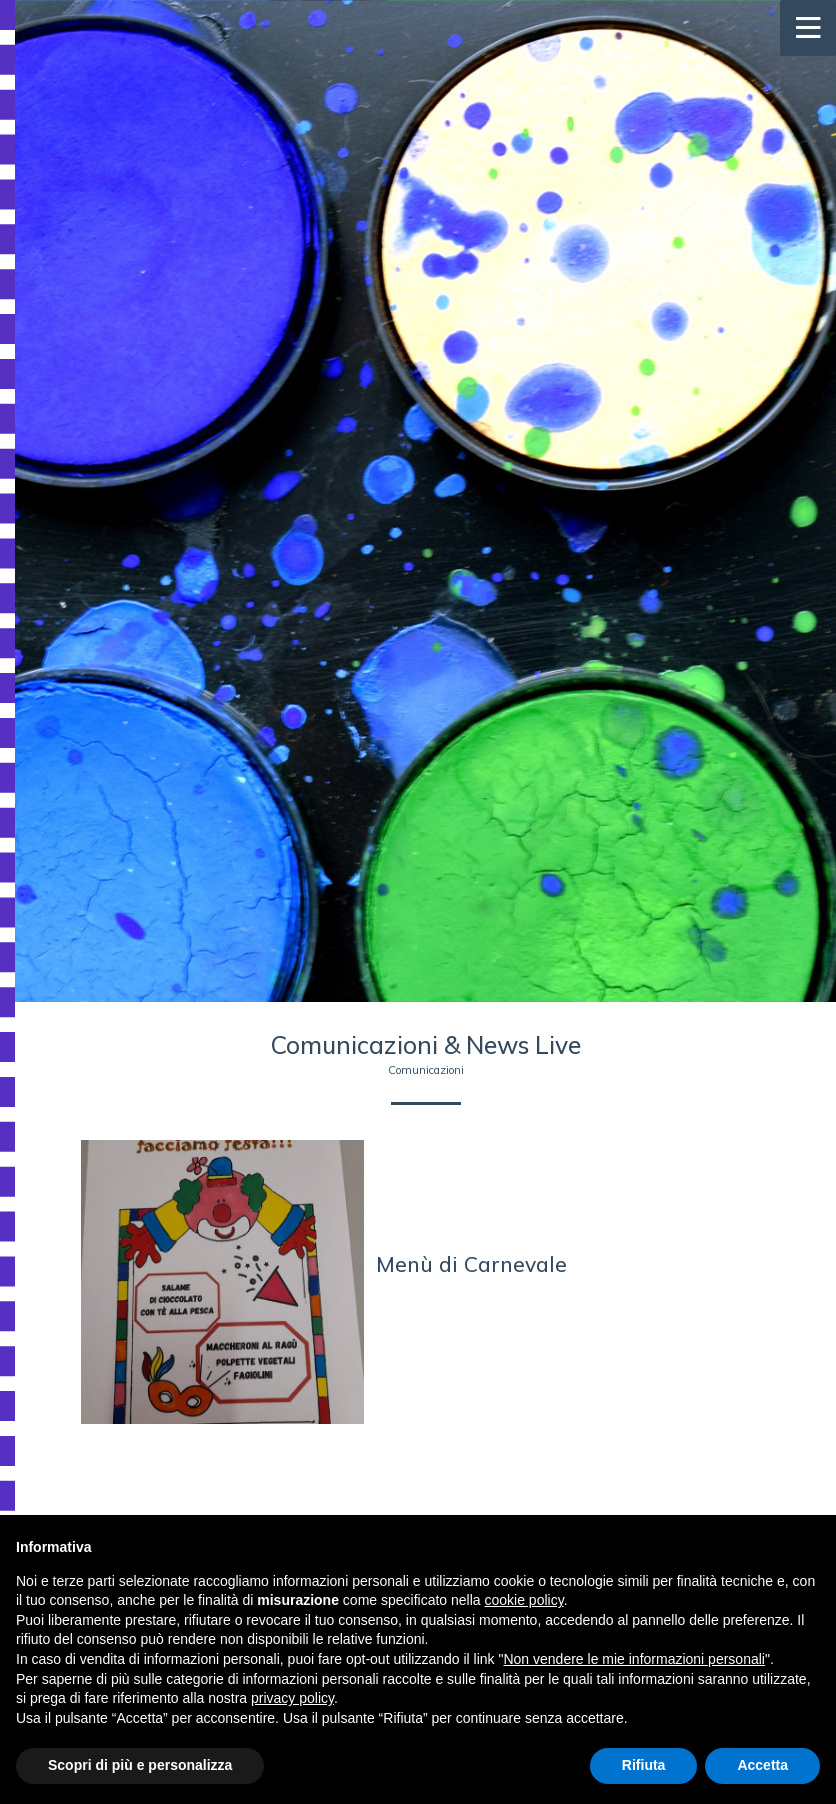  What do you see at coordinates (292, 1698) in the screenshot?
I see `privacy policy [button]` at bounding box center [292, 1698].